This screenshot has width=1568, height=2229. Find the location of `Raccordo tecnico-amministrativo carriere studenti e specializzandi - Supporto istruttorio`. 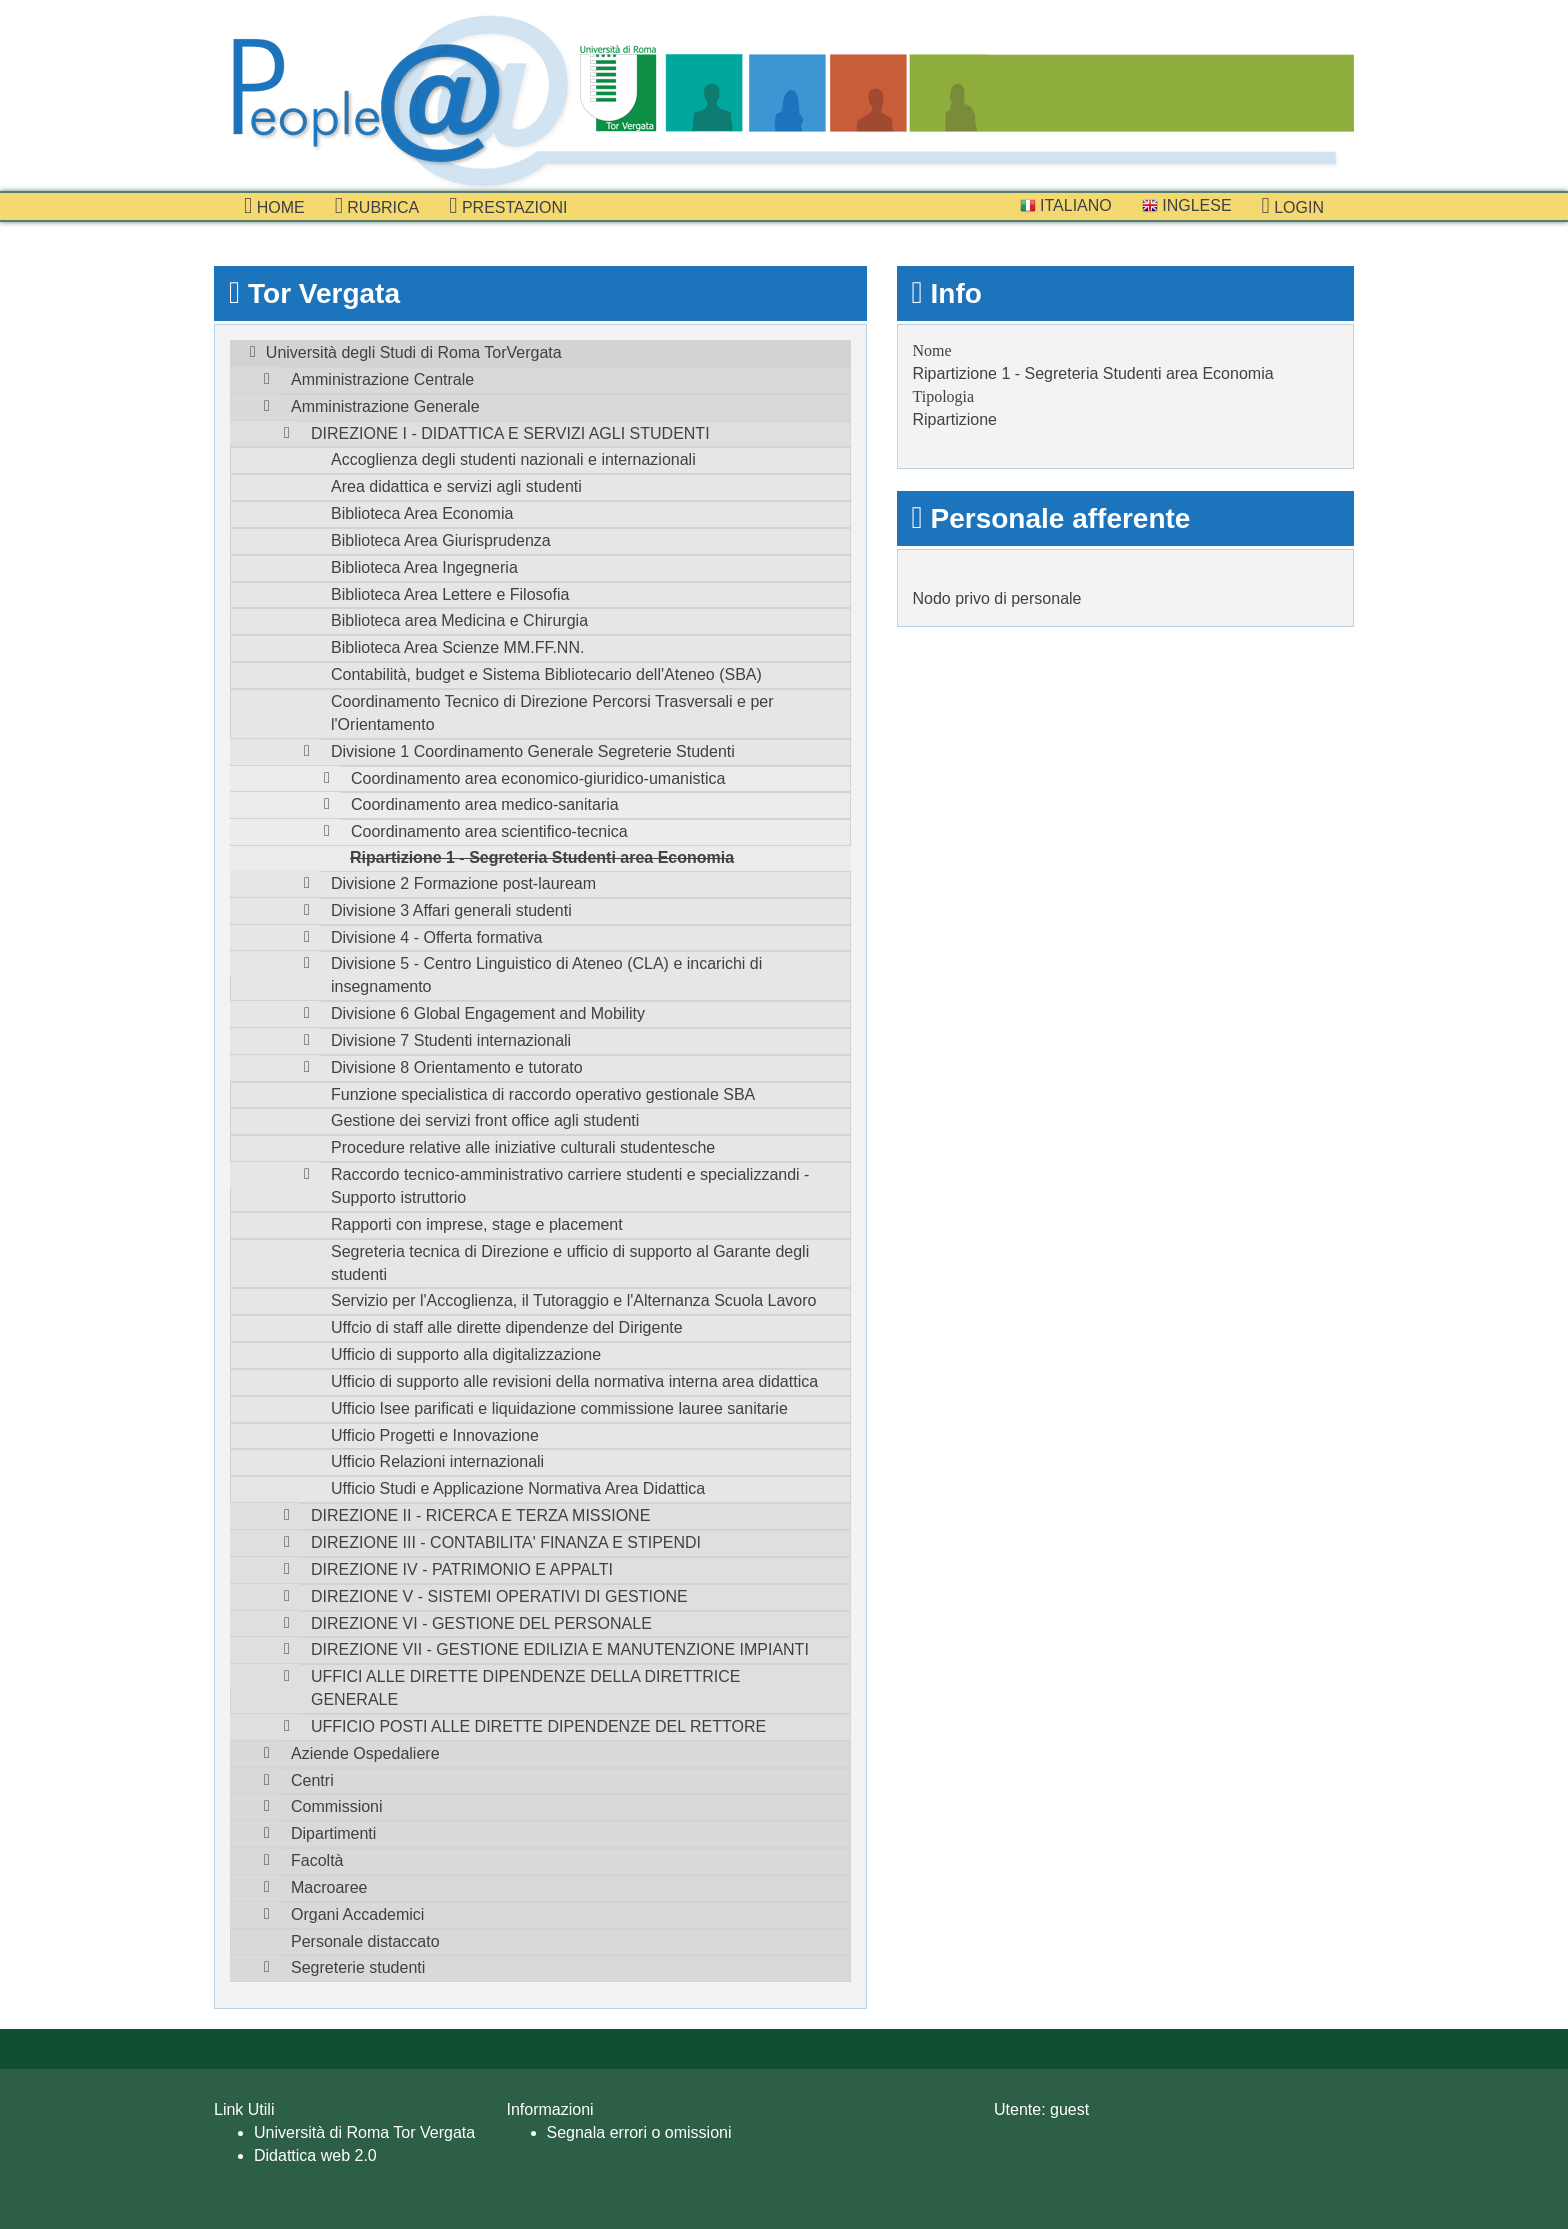

Raccordo tecnico-amministrativo carriere studenti e specializzandi - Supporto istruttorio is located at coordinates (570, 1186).